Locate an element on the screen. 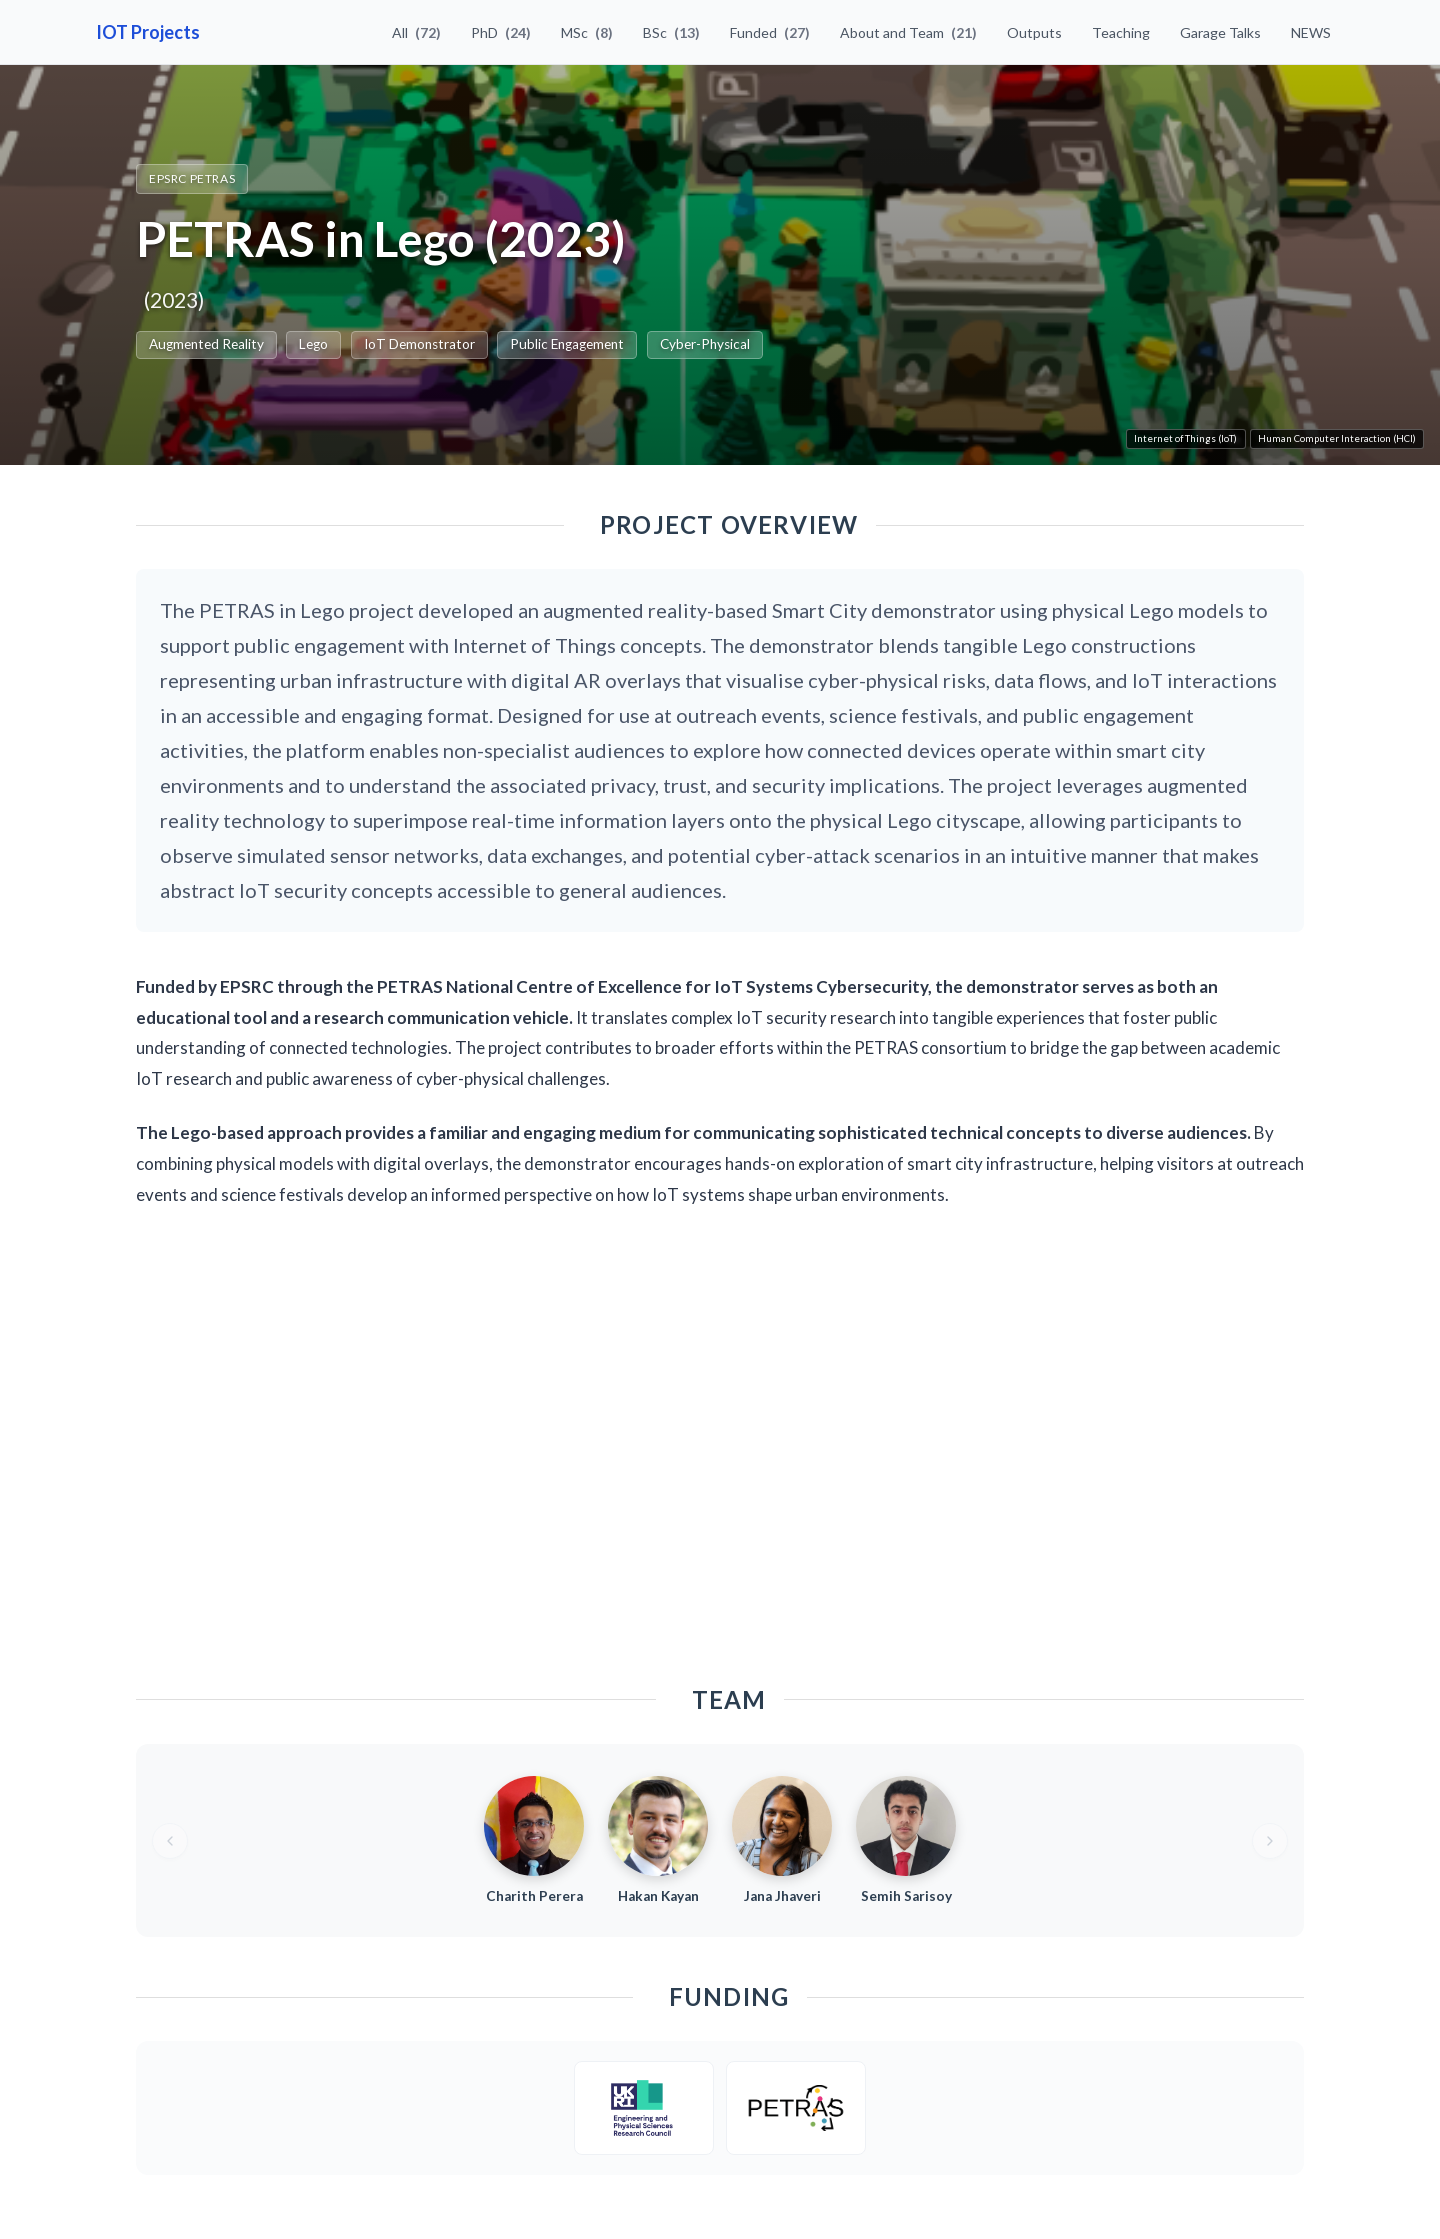 This screenshot has width=1440, height=2239. IOT Projects is located at coordinates (148, 32).